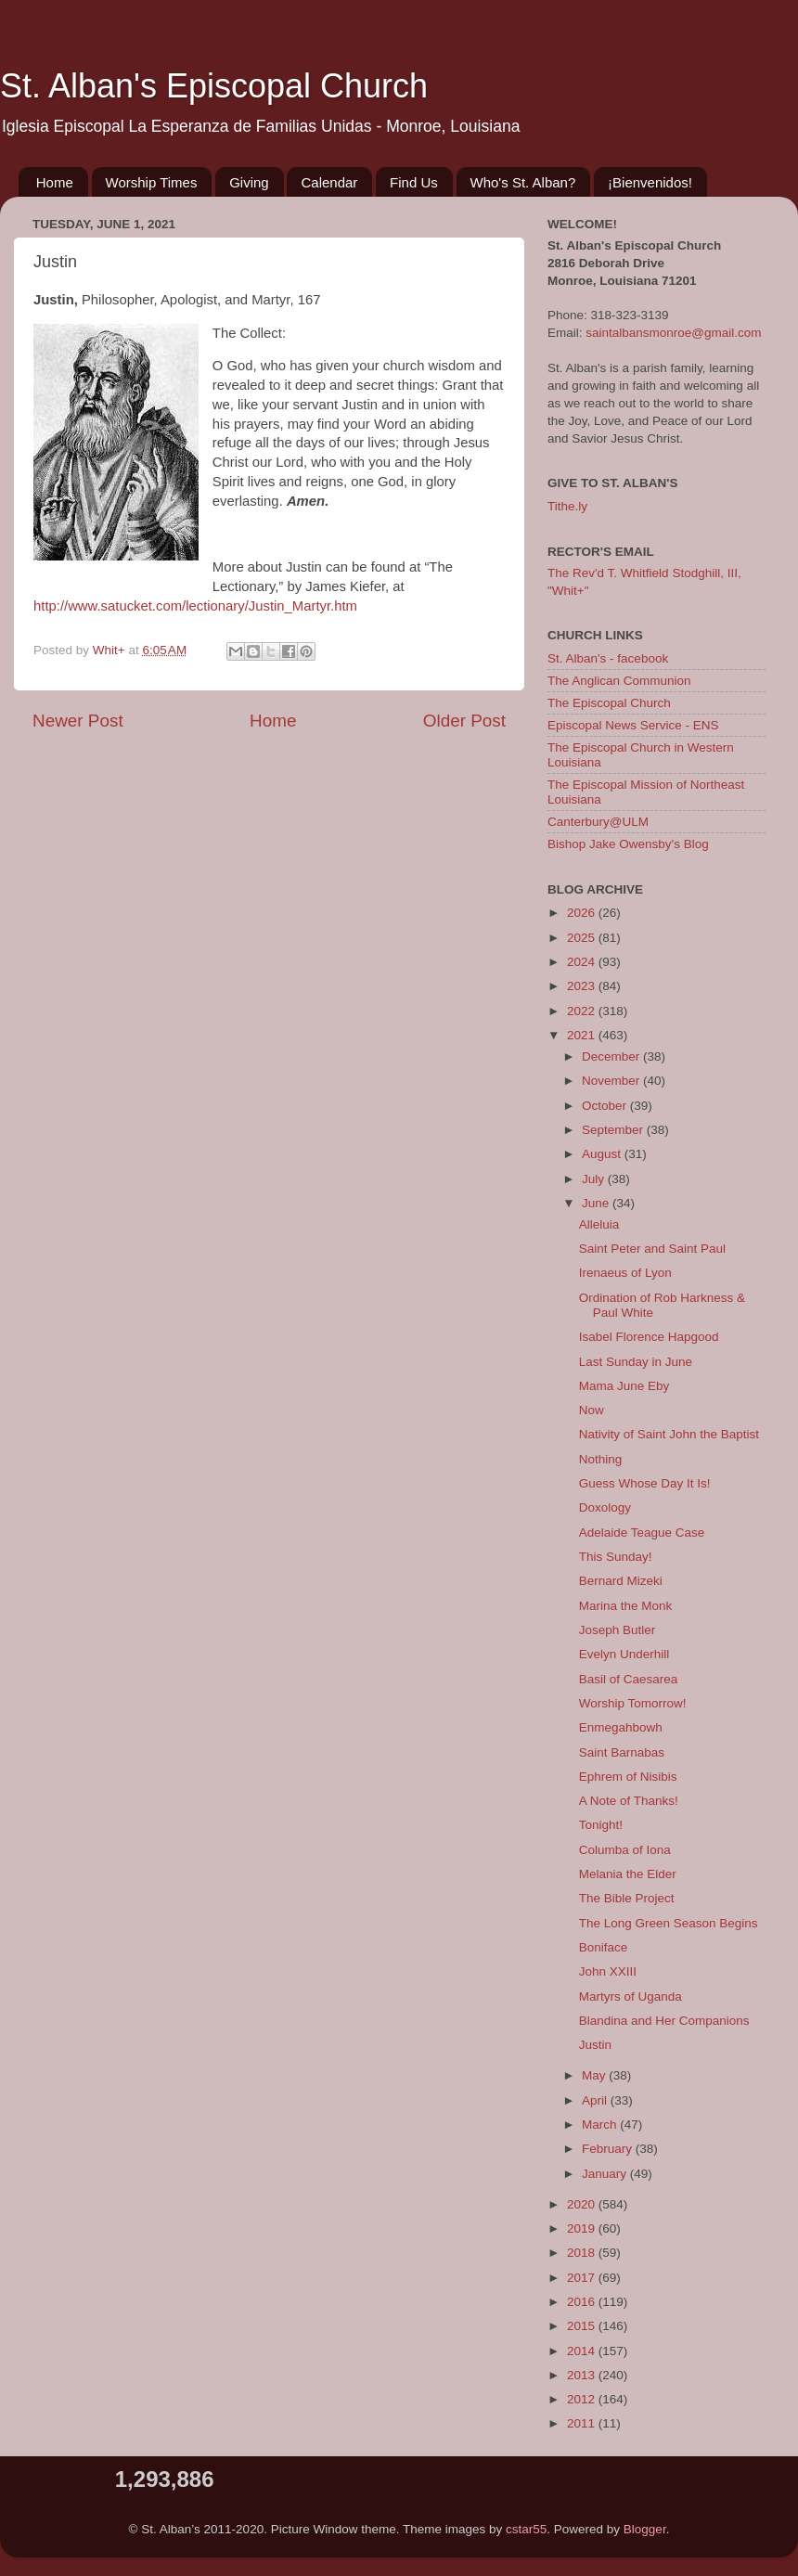 This screenshot has width=798, height=2576. I want to click on September, so click(614, 1130).